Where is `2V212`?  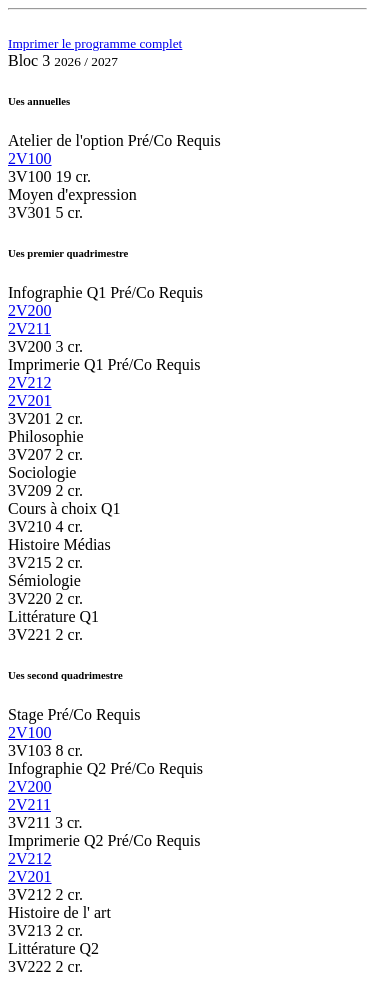 2V212 is located at coordinates (30, 382).